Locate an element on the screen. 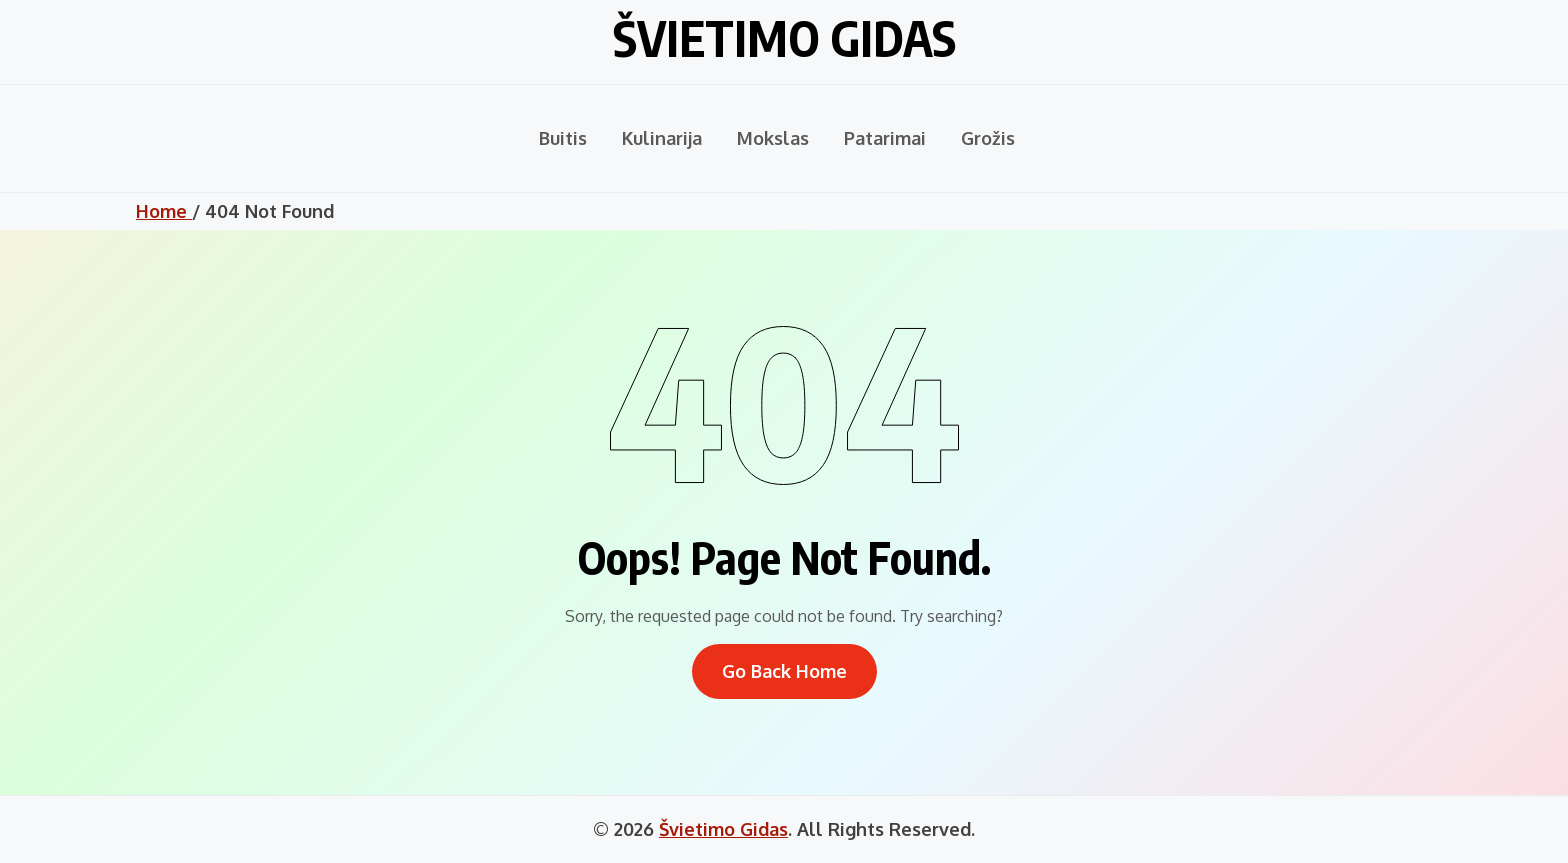 The image size is (1568, 863). Patarimai is located at coordinates (885, 138).